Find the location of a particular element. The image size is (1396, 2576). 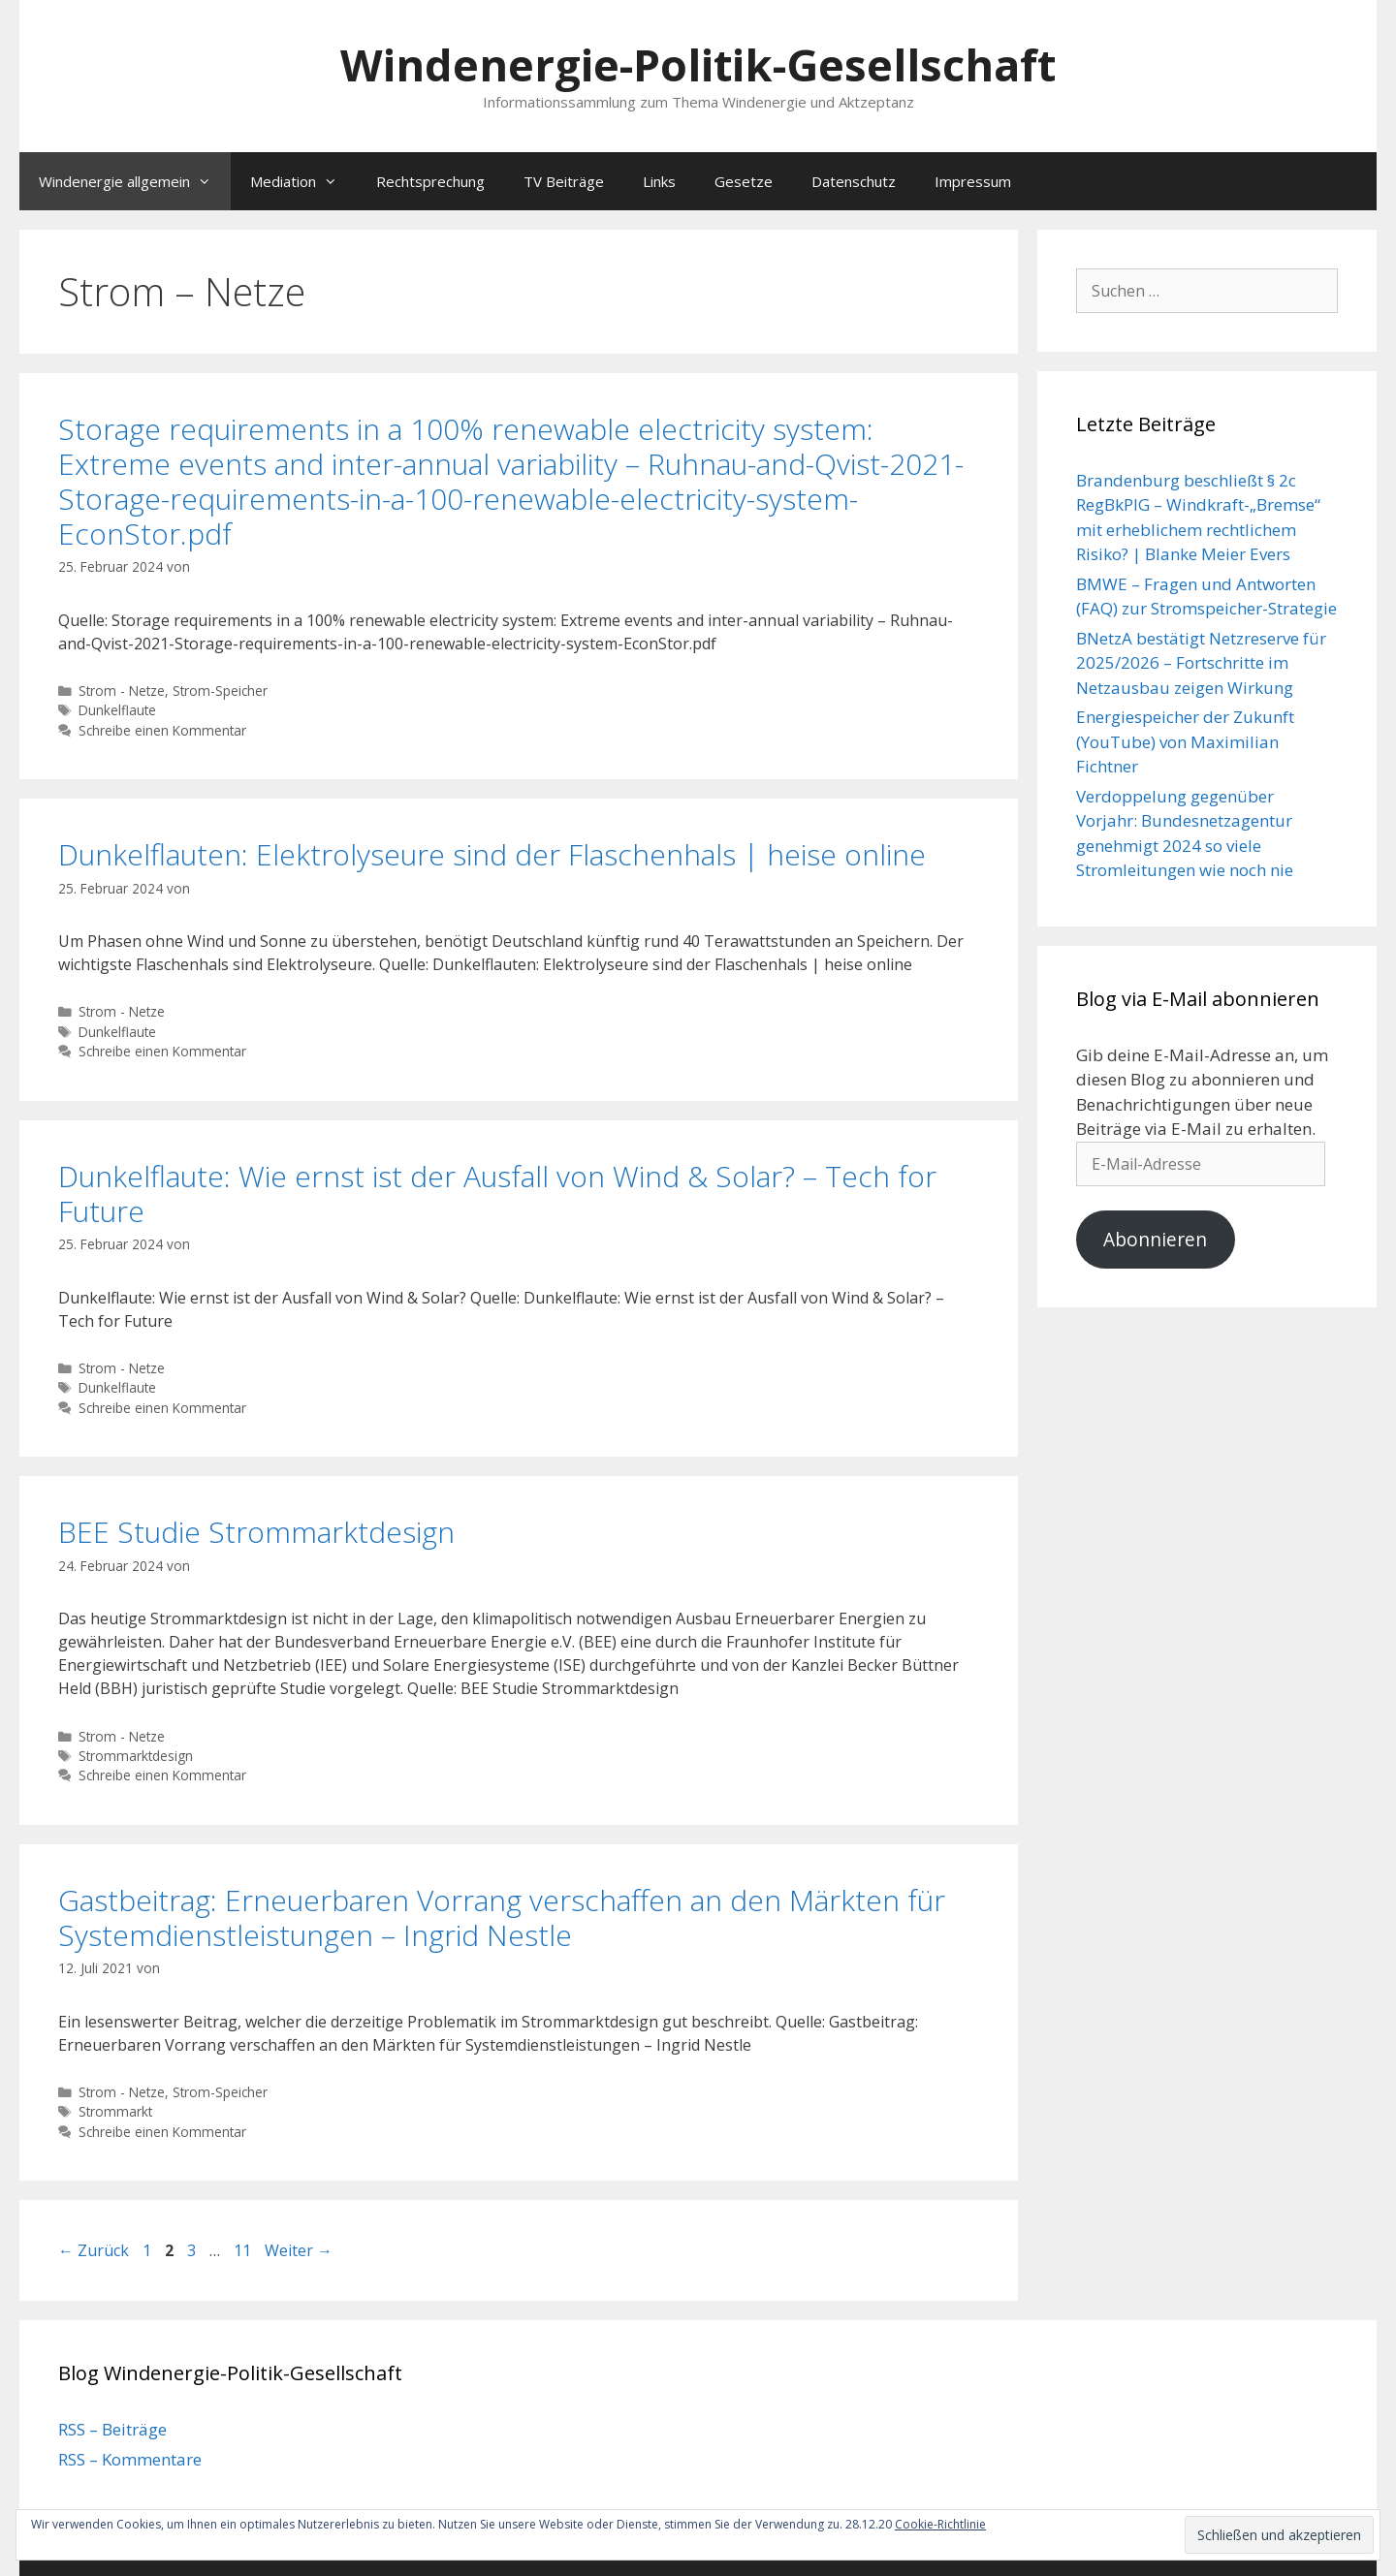

Strommarkt is located at coordinates (115, 2111).